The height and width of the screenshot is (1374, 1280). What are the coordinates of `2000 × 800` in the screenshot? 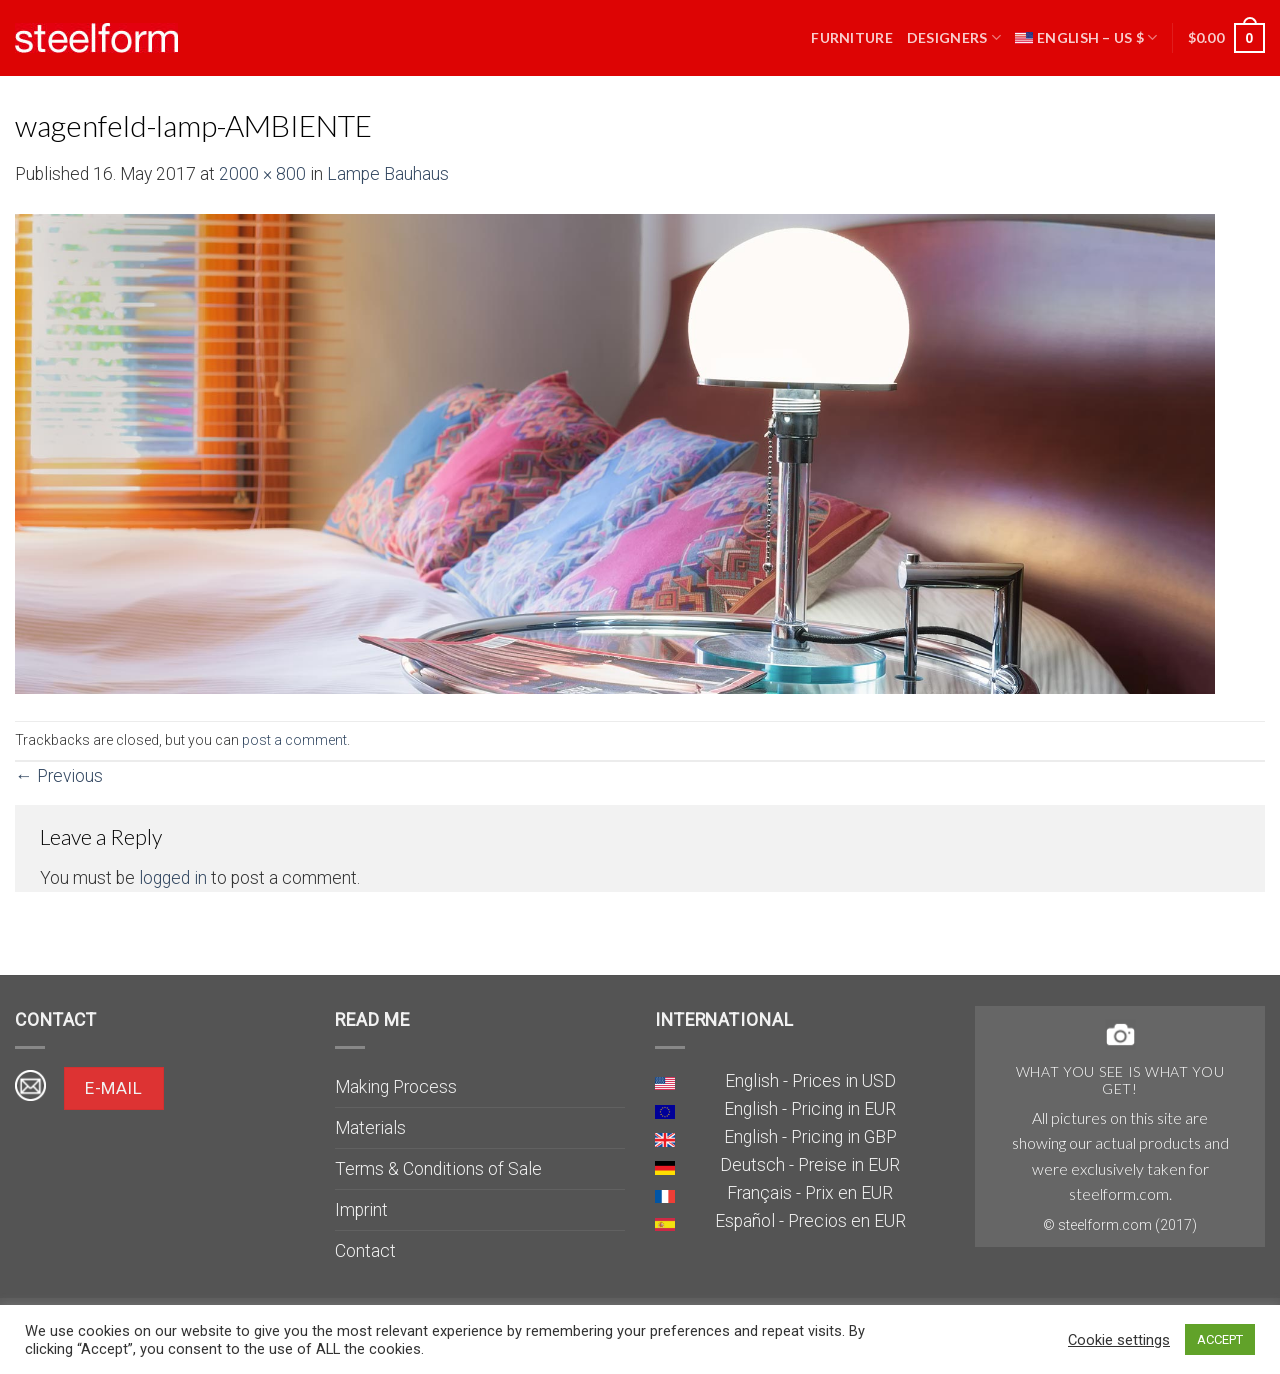 It's located at (262, 174).